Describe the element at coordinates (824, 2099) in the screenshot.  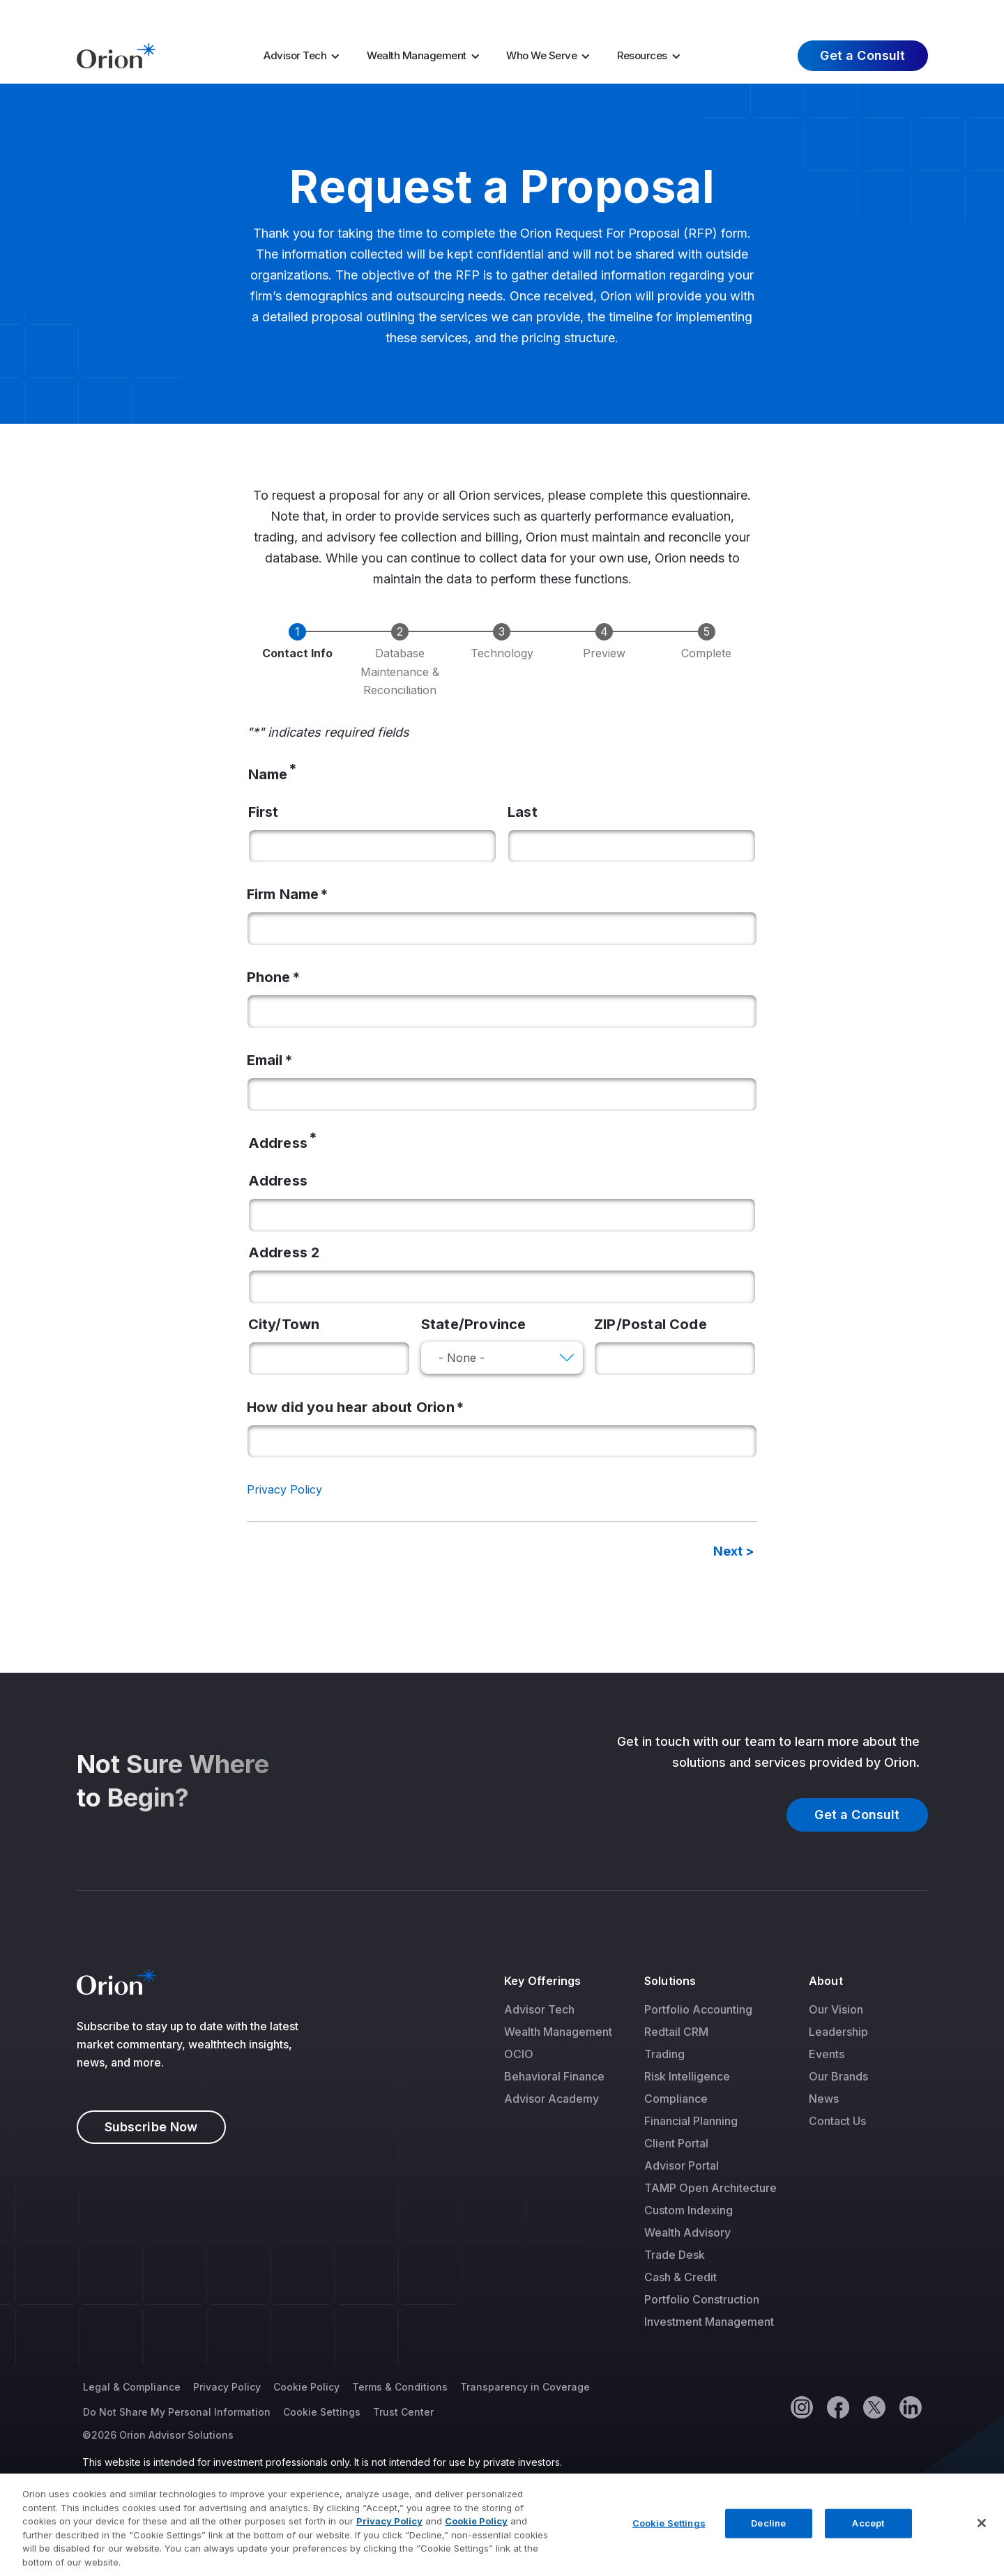
I see `News` at that location.